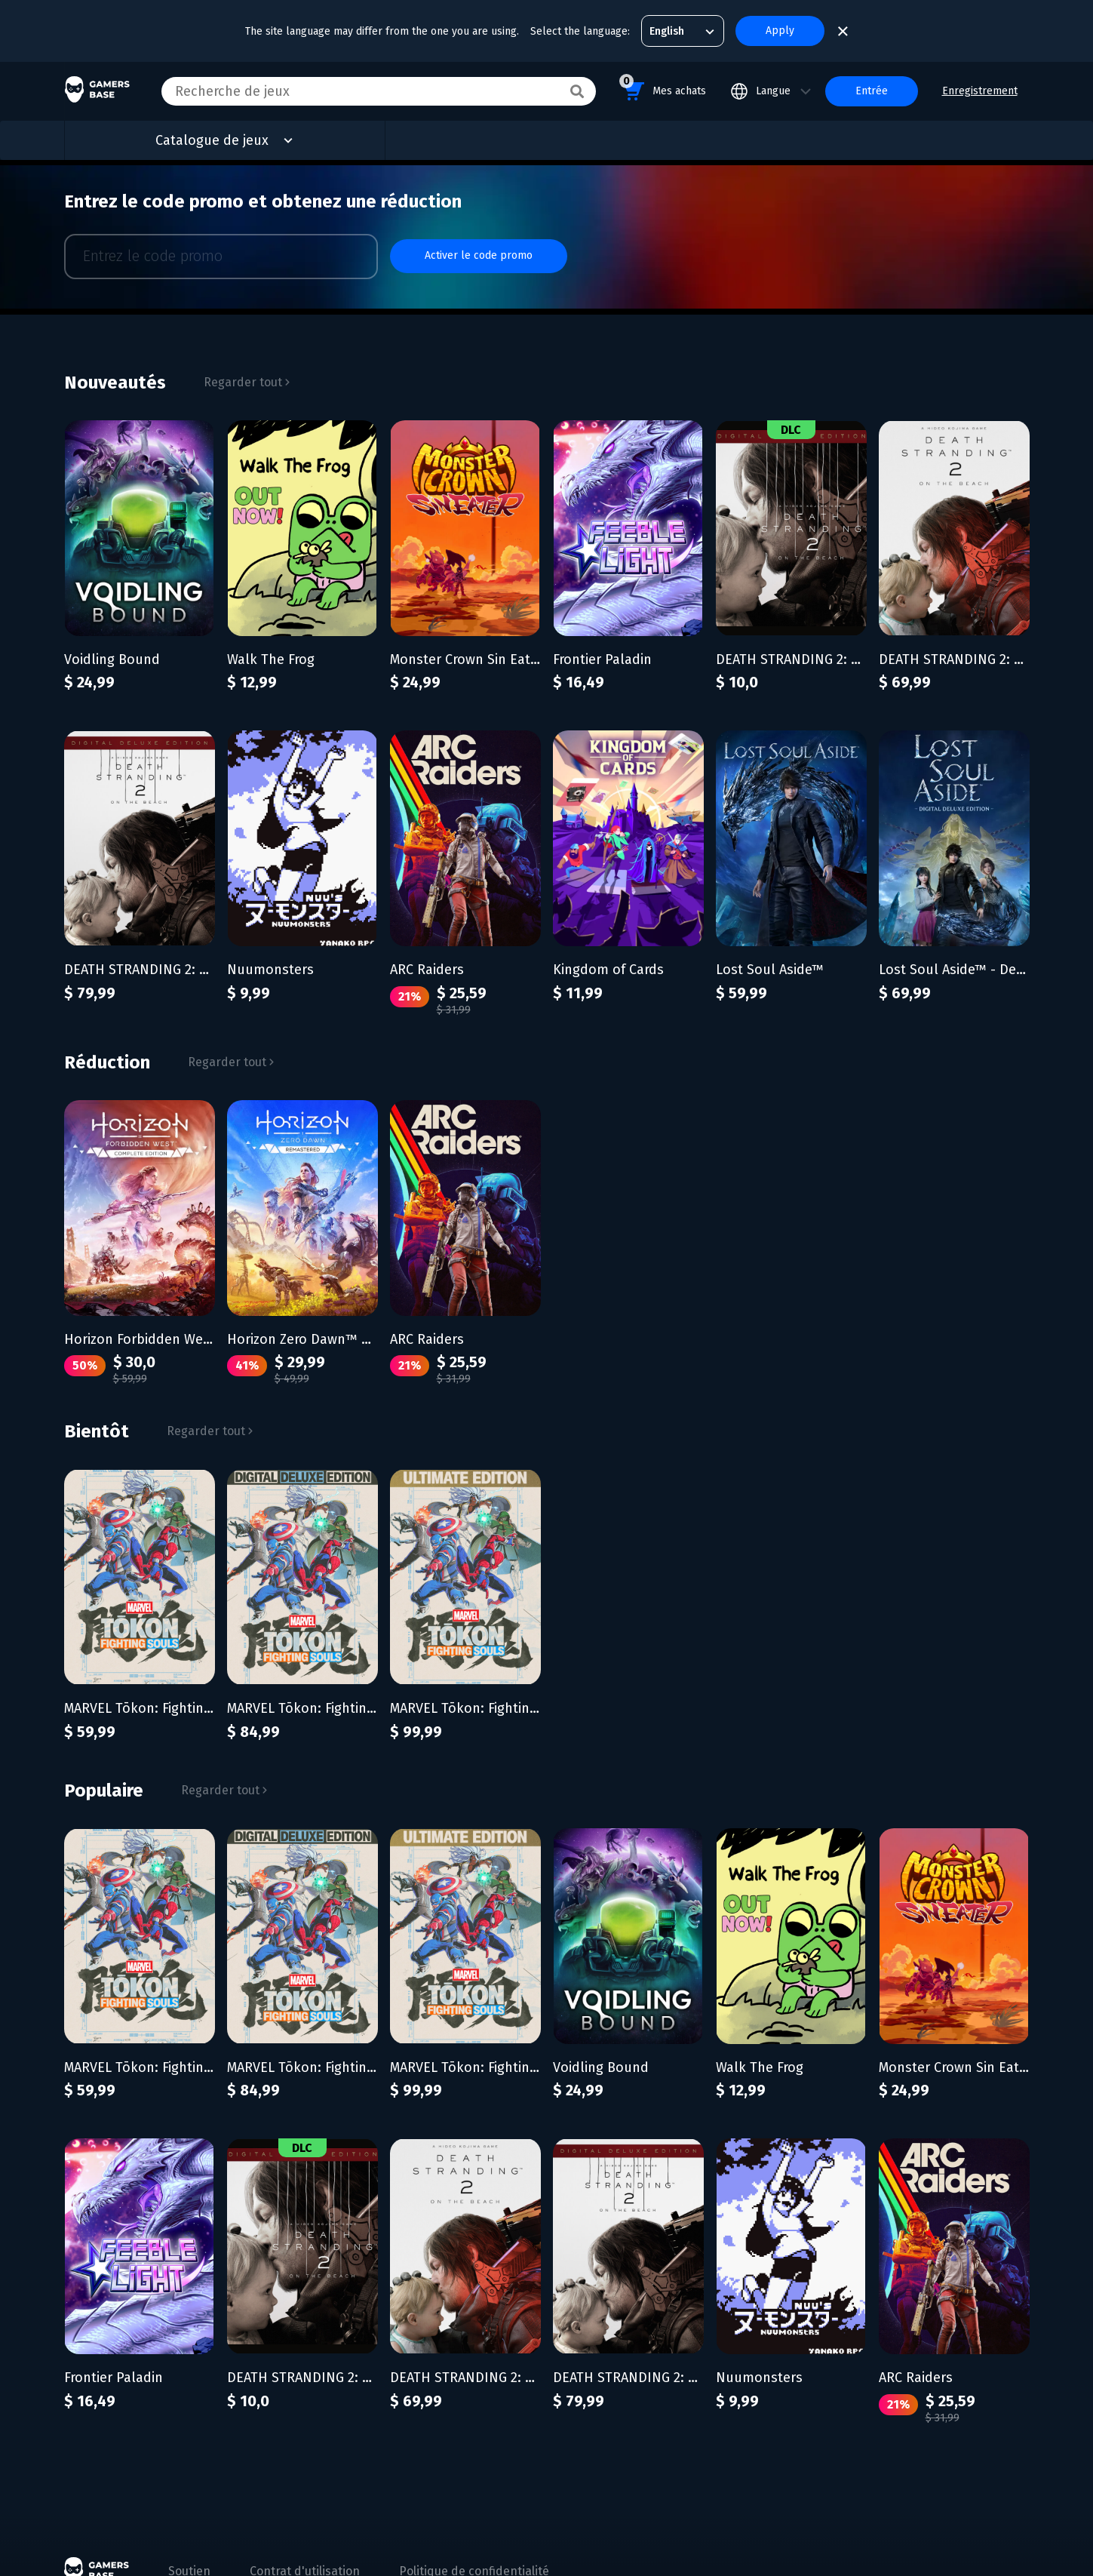 Image resolution: width=1093 pixels, height=2576 pixels. Describe the element at coordinates (662, 88) in the screenshot. I see `Mes achats` at that location.